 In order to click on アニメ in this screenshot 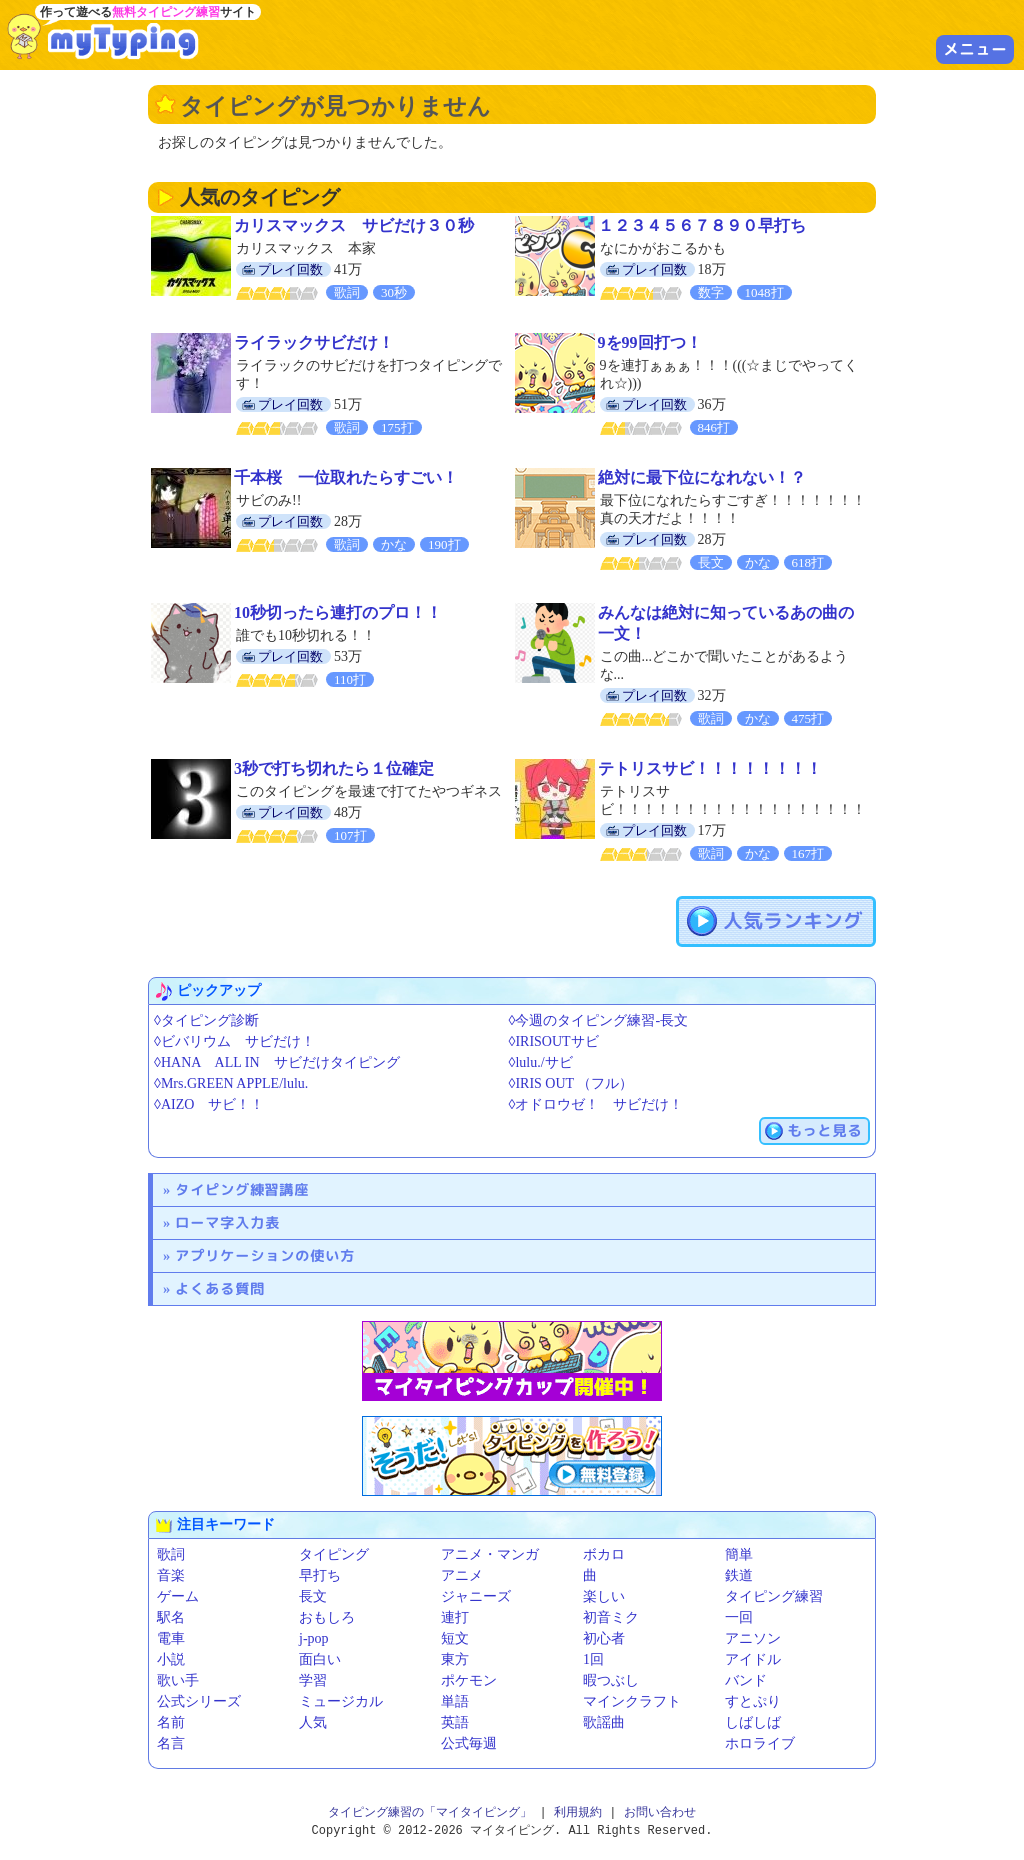, I will do `click(462, 1575)`.